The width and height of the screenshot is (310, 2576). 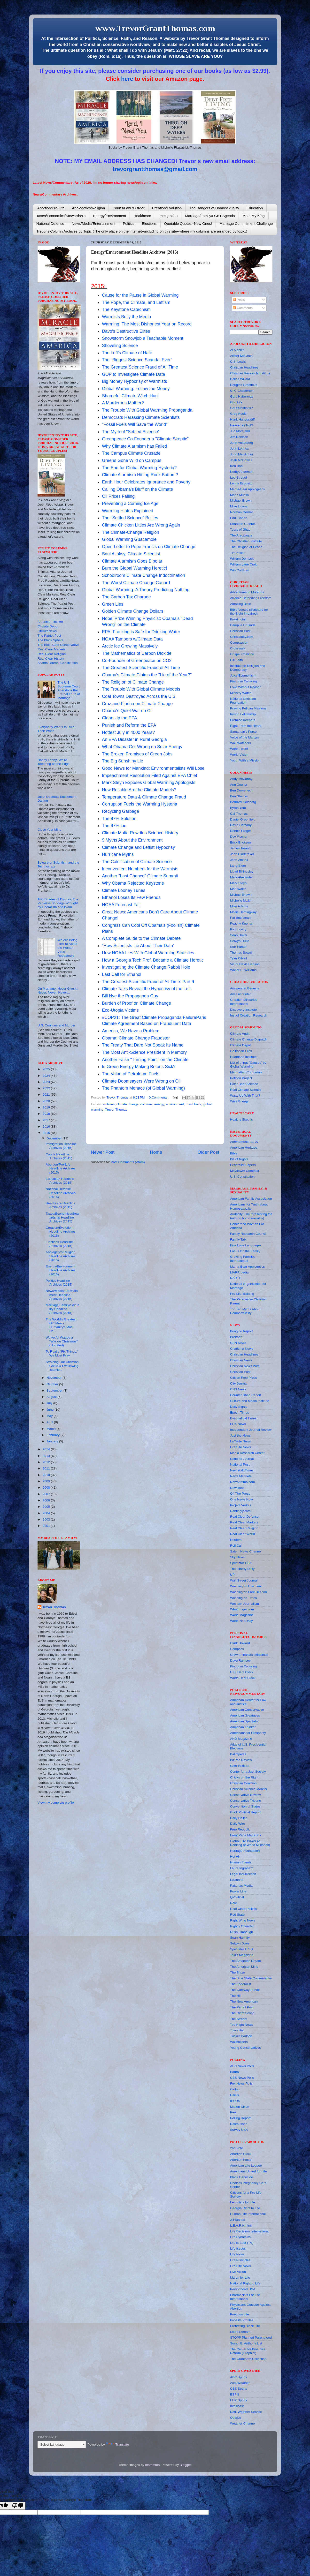 What do you see at coordinates (60, 1205) in the screenshot?
I see `Healthcare Headline Archives (2015)` at bounding box center [60, 1205].